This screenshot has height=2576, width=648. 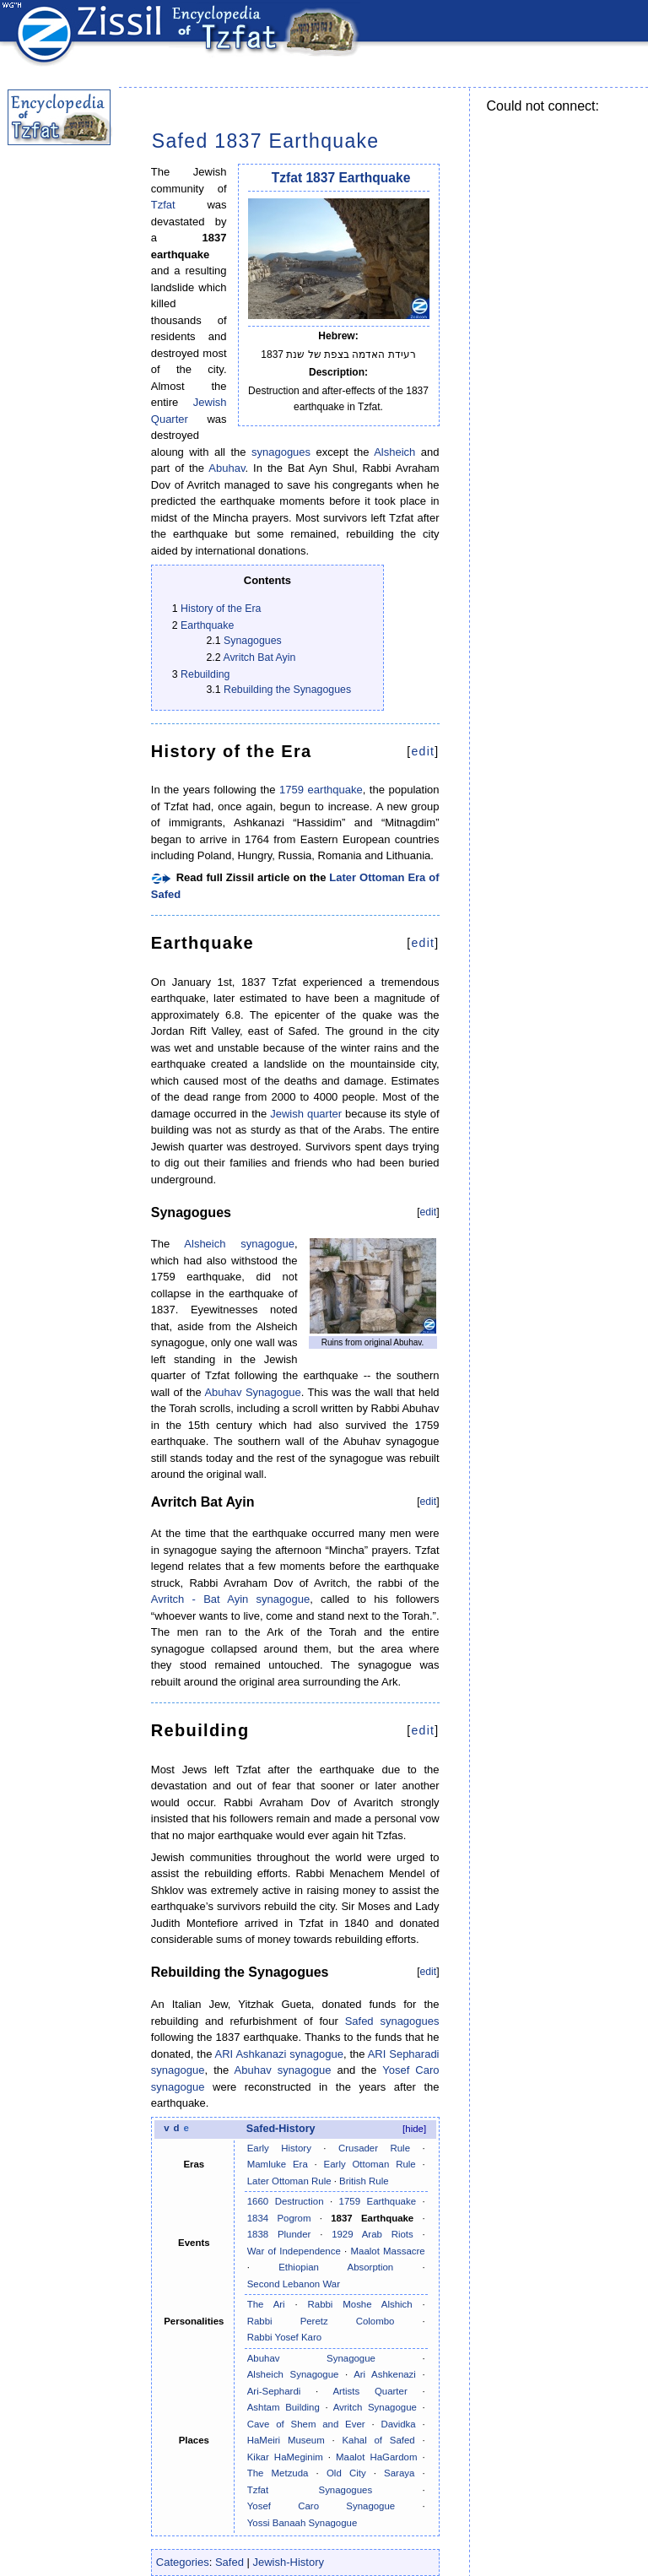 What do you see at coordinates (182, 2562) in the screenshot?
I see `Categories` at bounding box center [182, 2562].